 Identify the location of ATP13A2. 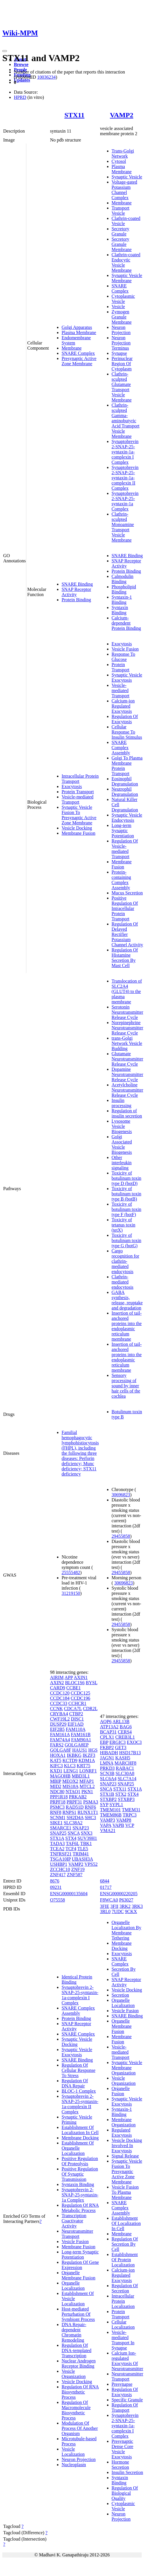
(109, 1726).